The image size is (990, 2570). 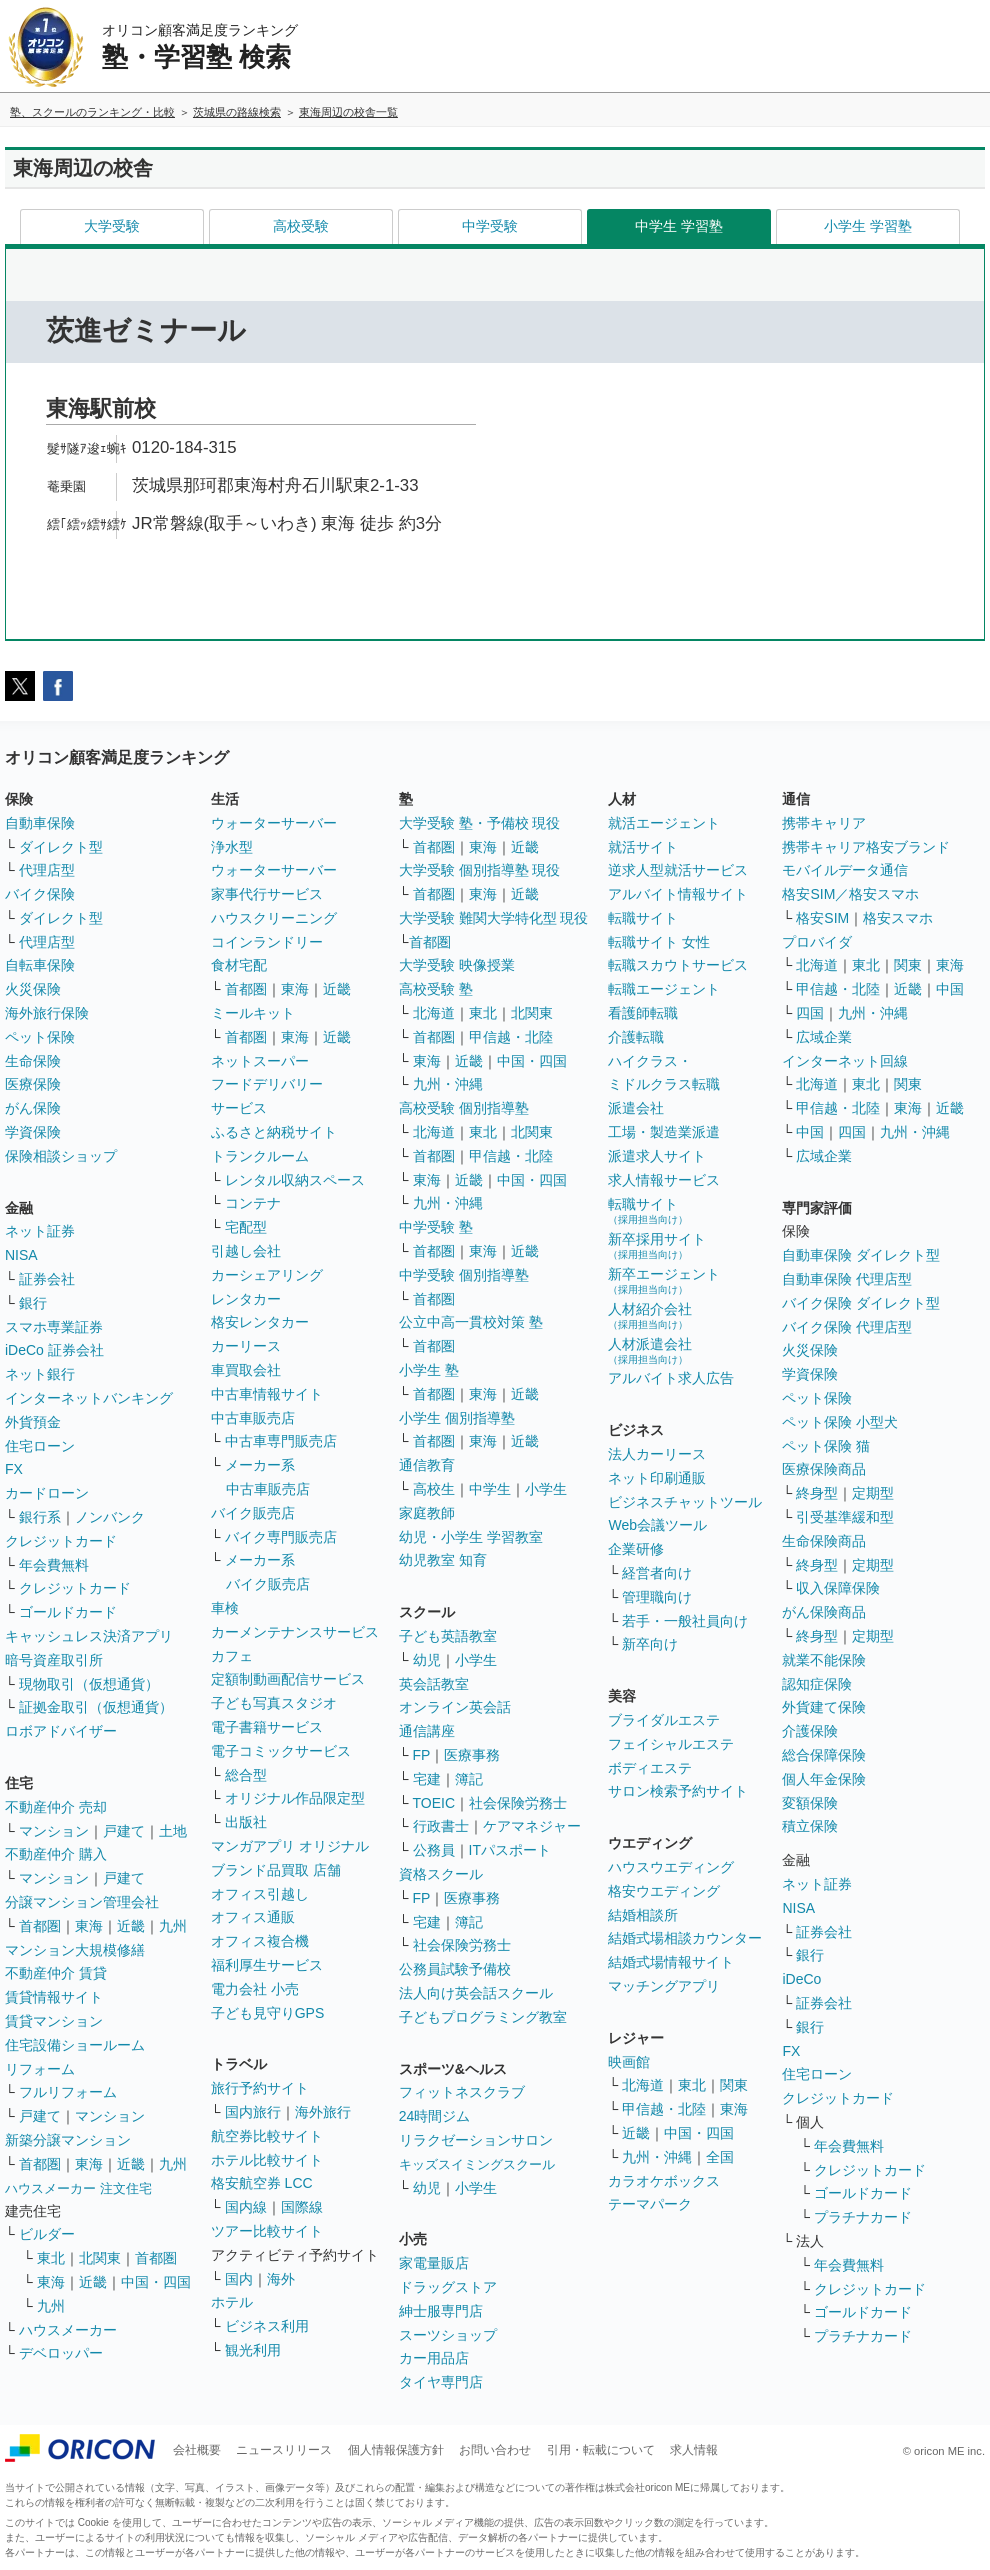 I want to click on 格安スマホ, so click(x=898, y=918).